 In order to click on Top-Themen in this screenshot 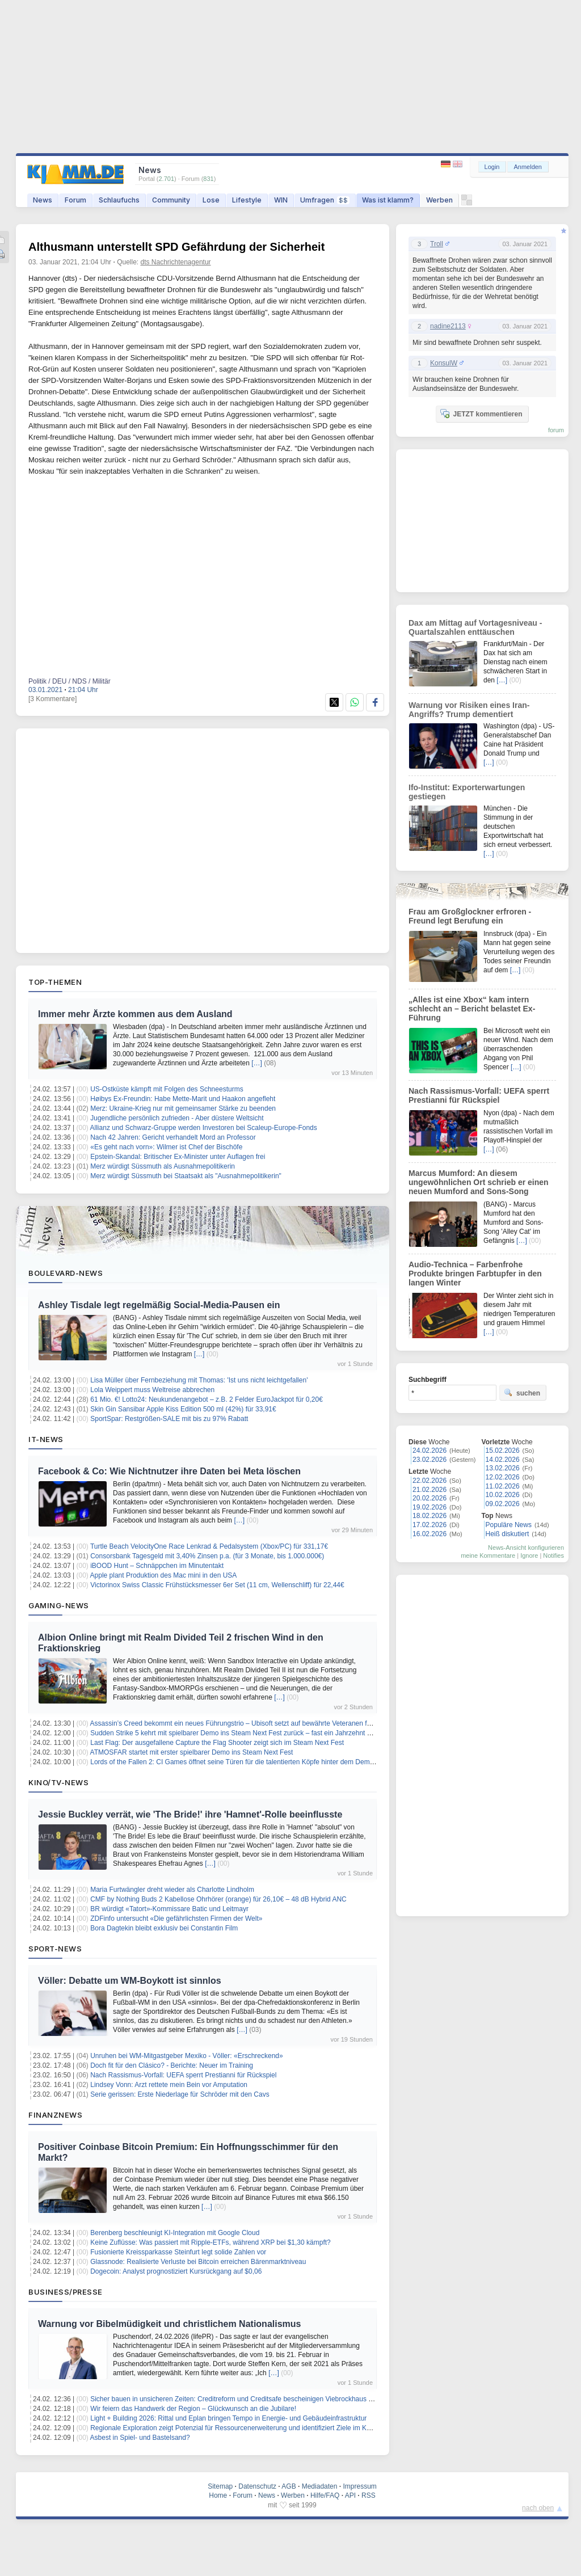, I will do `click(55, 981)`.